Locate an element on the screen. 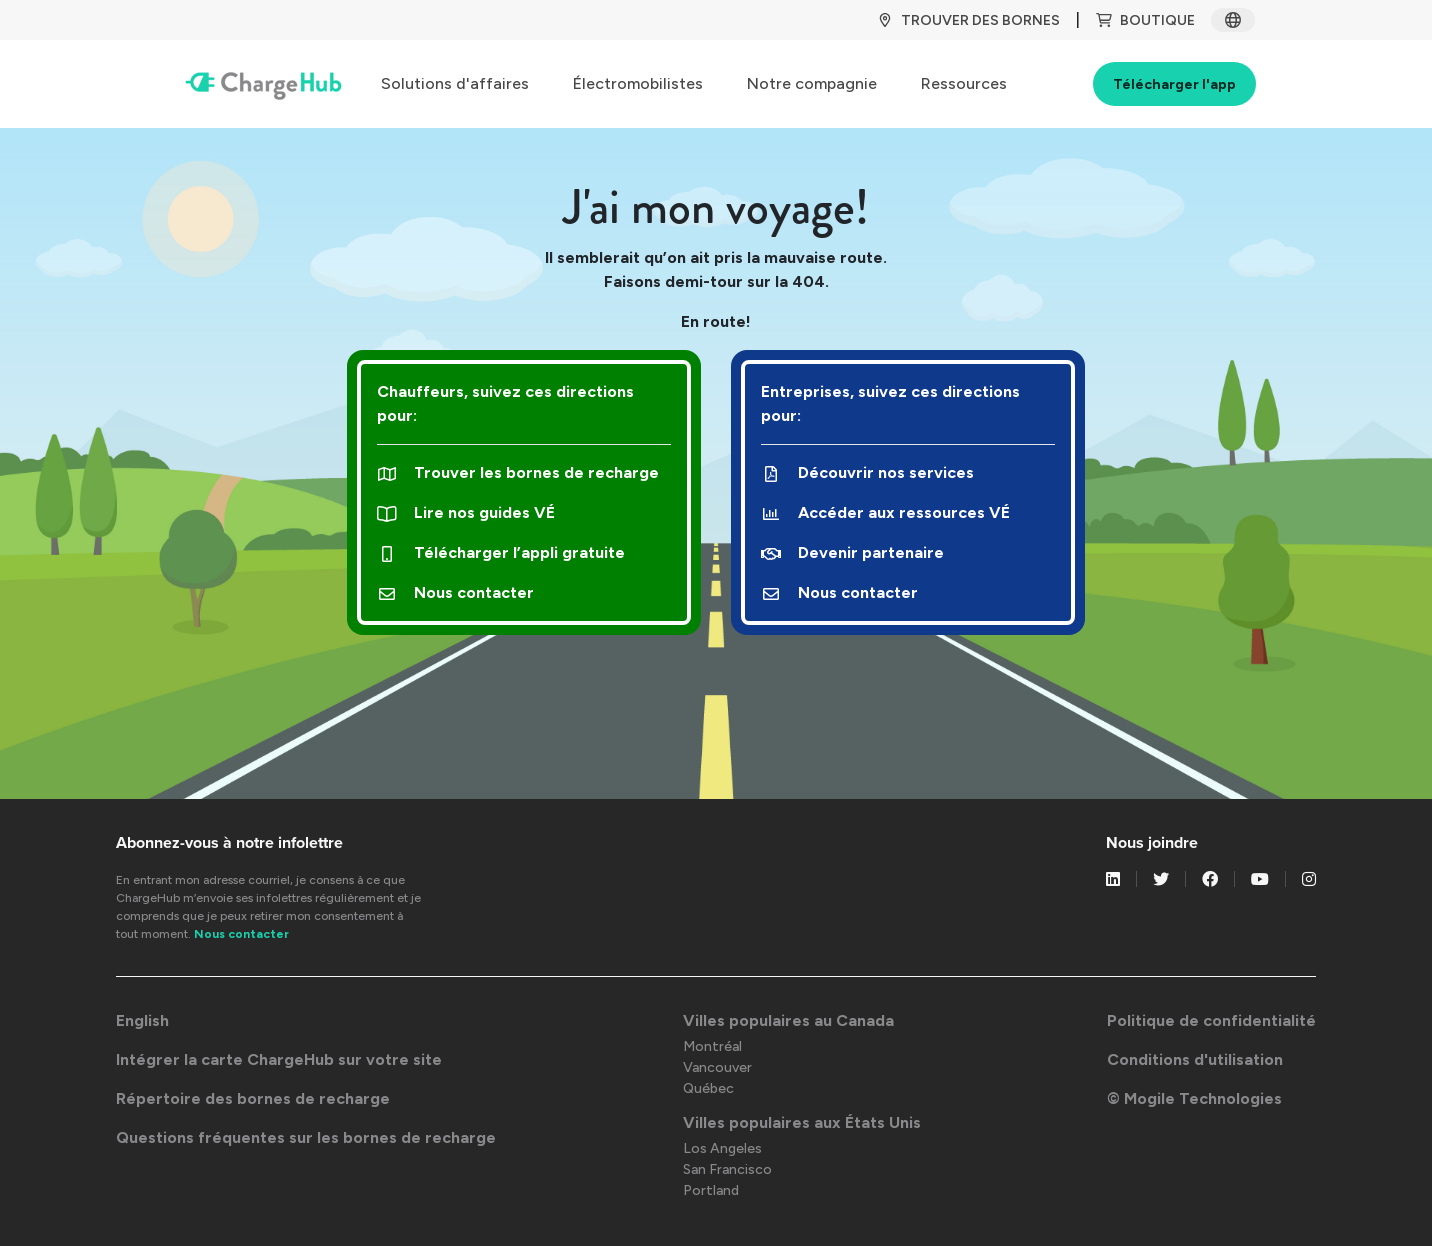 This screenshot has width=1432, height=1246. © Mogile Technologies is located at coordinates (1194, 1098).